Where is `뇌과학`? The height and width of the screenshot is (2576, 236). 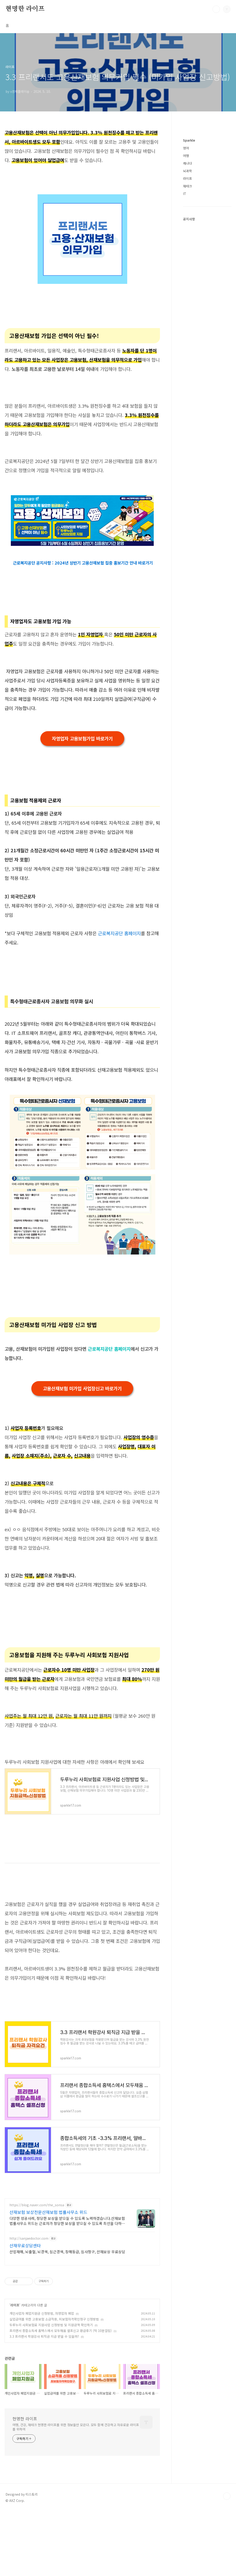
뇌과학 is located at coordinates (187, 309).